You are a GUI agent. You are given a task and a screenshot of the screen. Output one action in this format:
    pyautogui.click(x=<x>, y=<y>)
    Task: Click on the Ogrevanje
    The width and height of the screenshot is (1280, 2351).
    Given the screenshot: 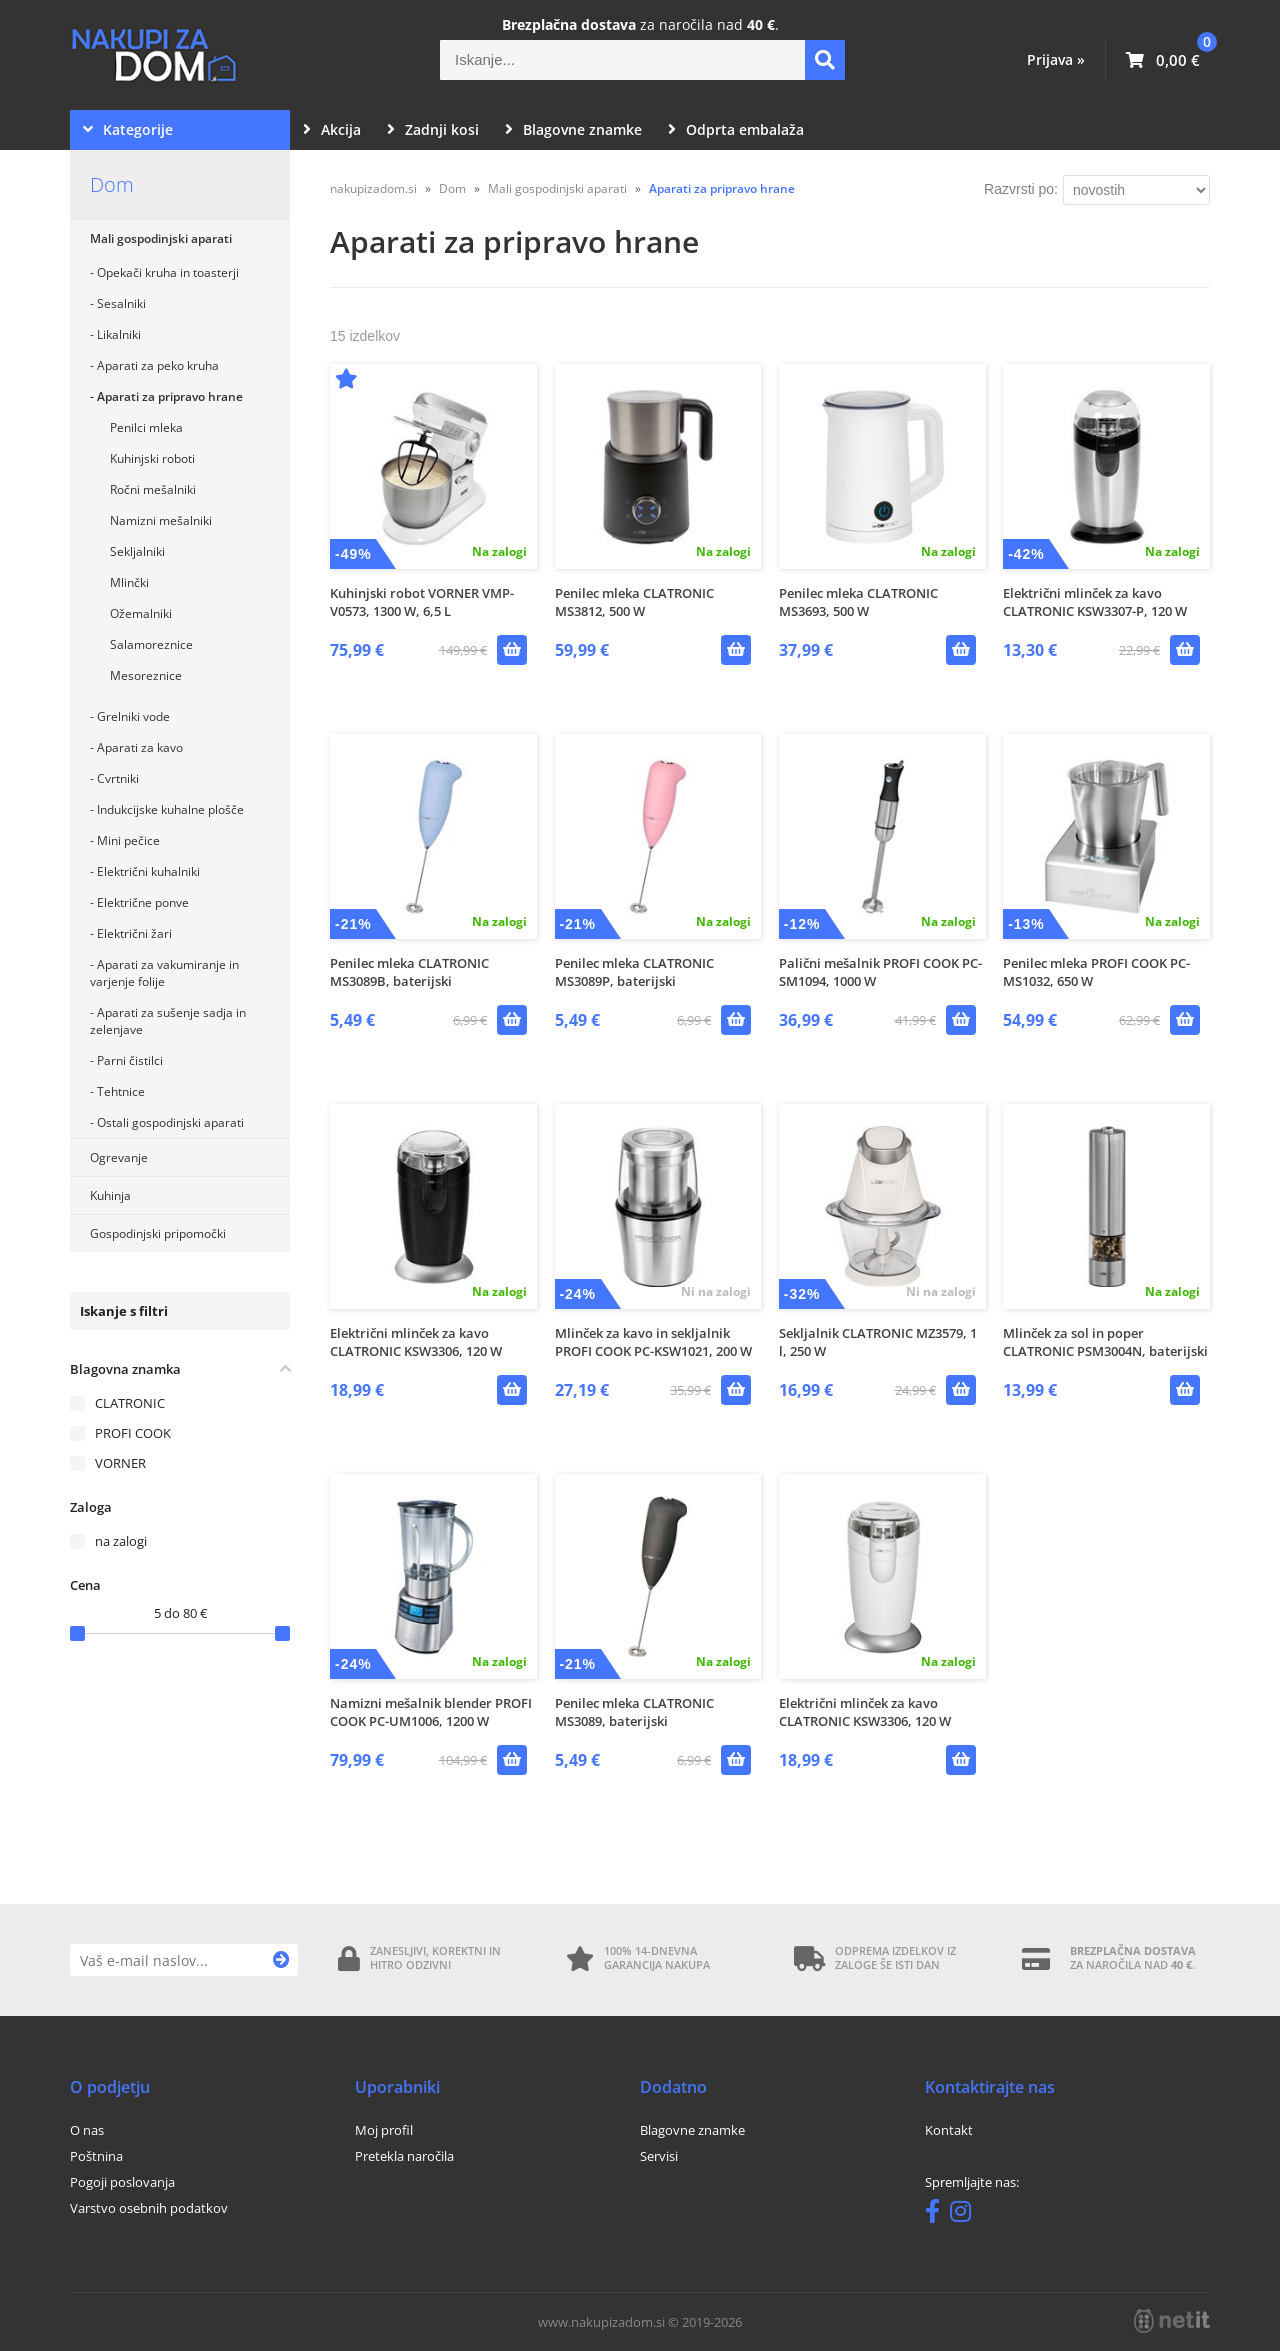 What is the action you would take?
    pyautogui.click(x=119, y=1157)
    